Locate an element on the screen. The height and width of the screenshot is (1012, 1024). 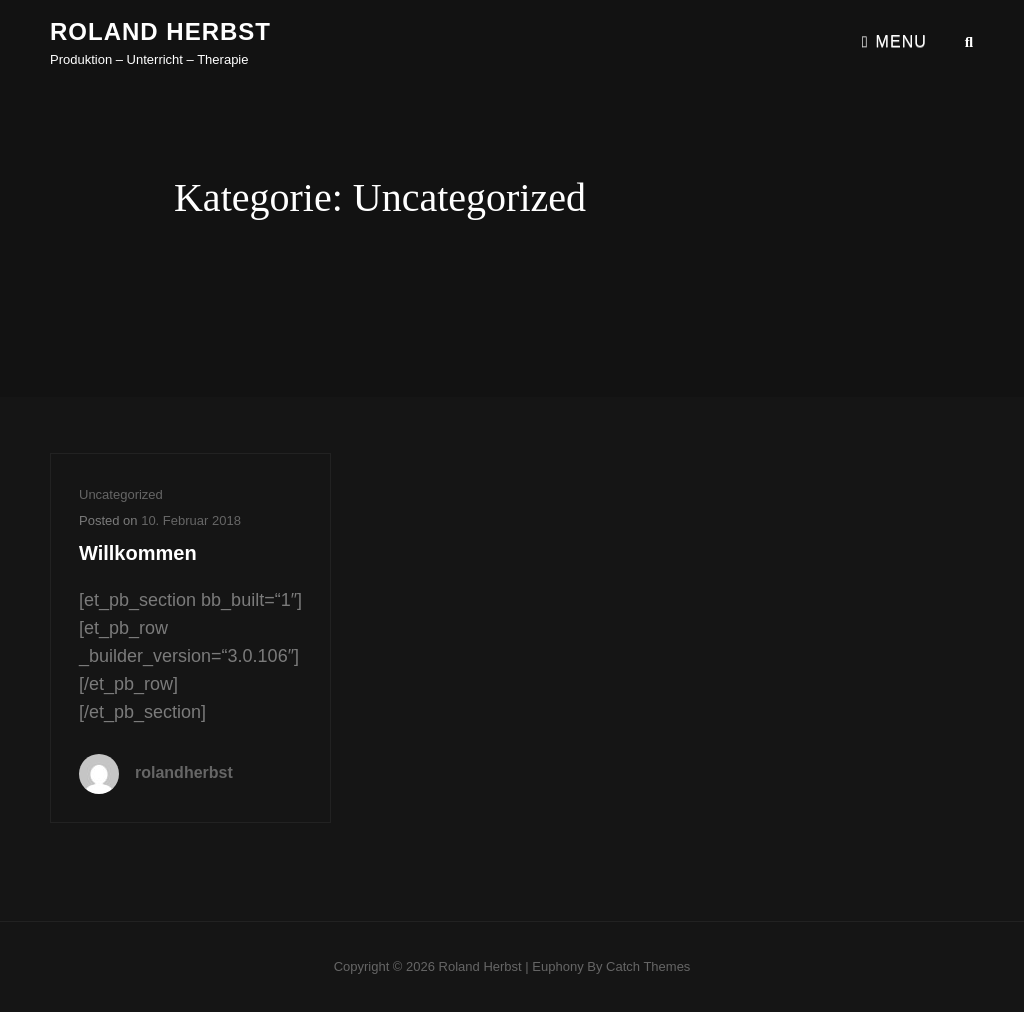
Willkommen is located at coordinates (138, 553).